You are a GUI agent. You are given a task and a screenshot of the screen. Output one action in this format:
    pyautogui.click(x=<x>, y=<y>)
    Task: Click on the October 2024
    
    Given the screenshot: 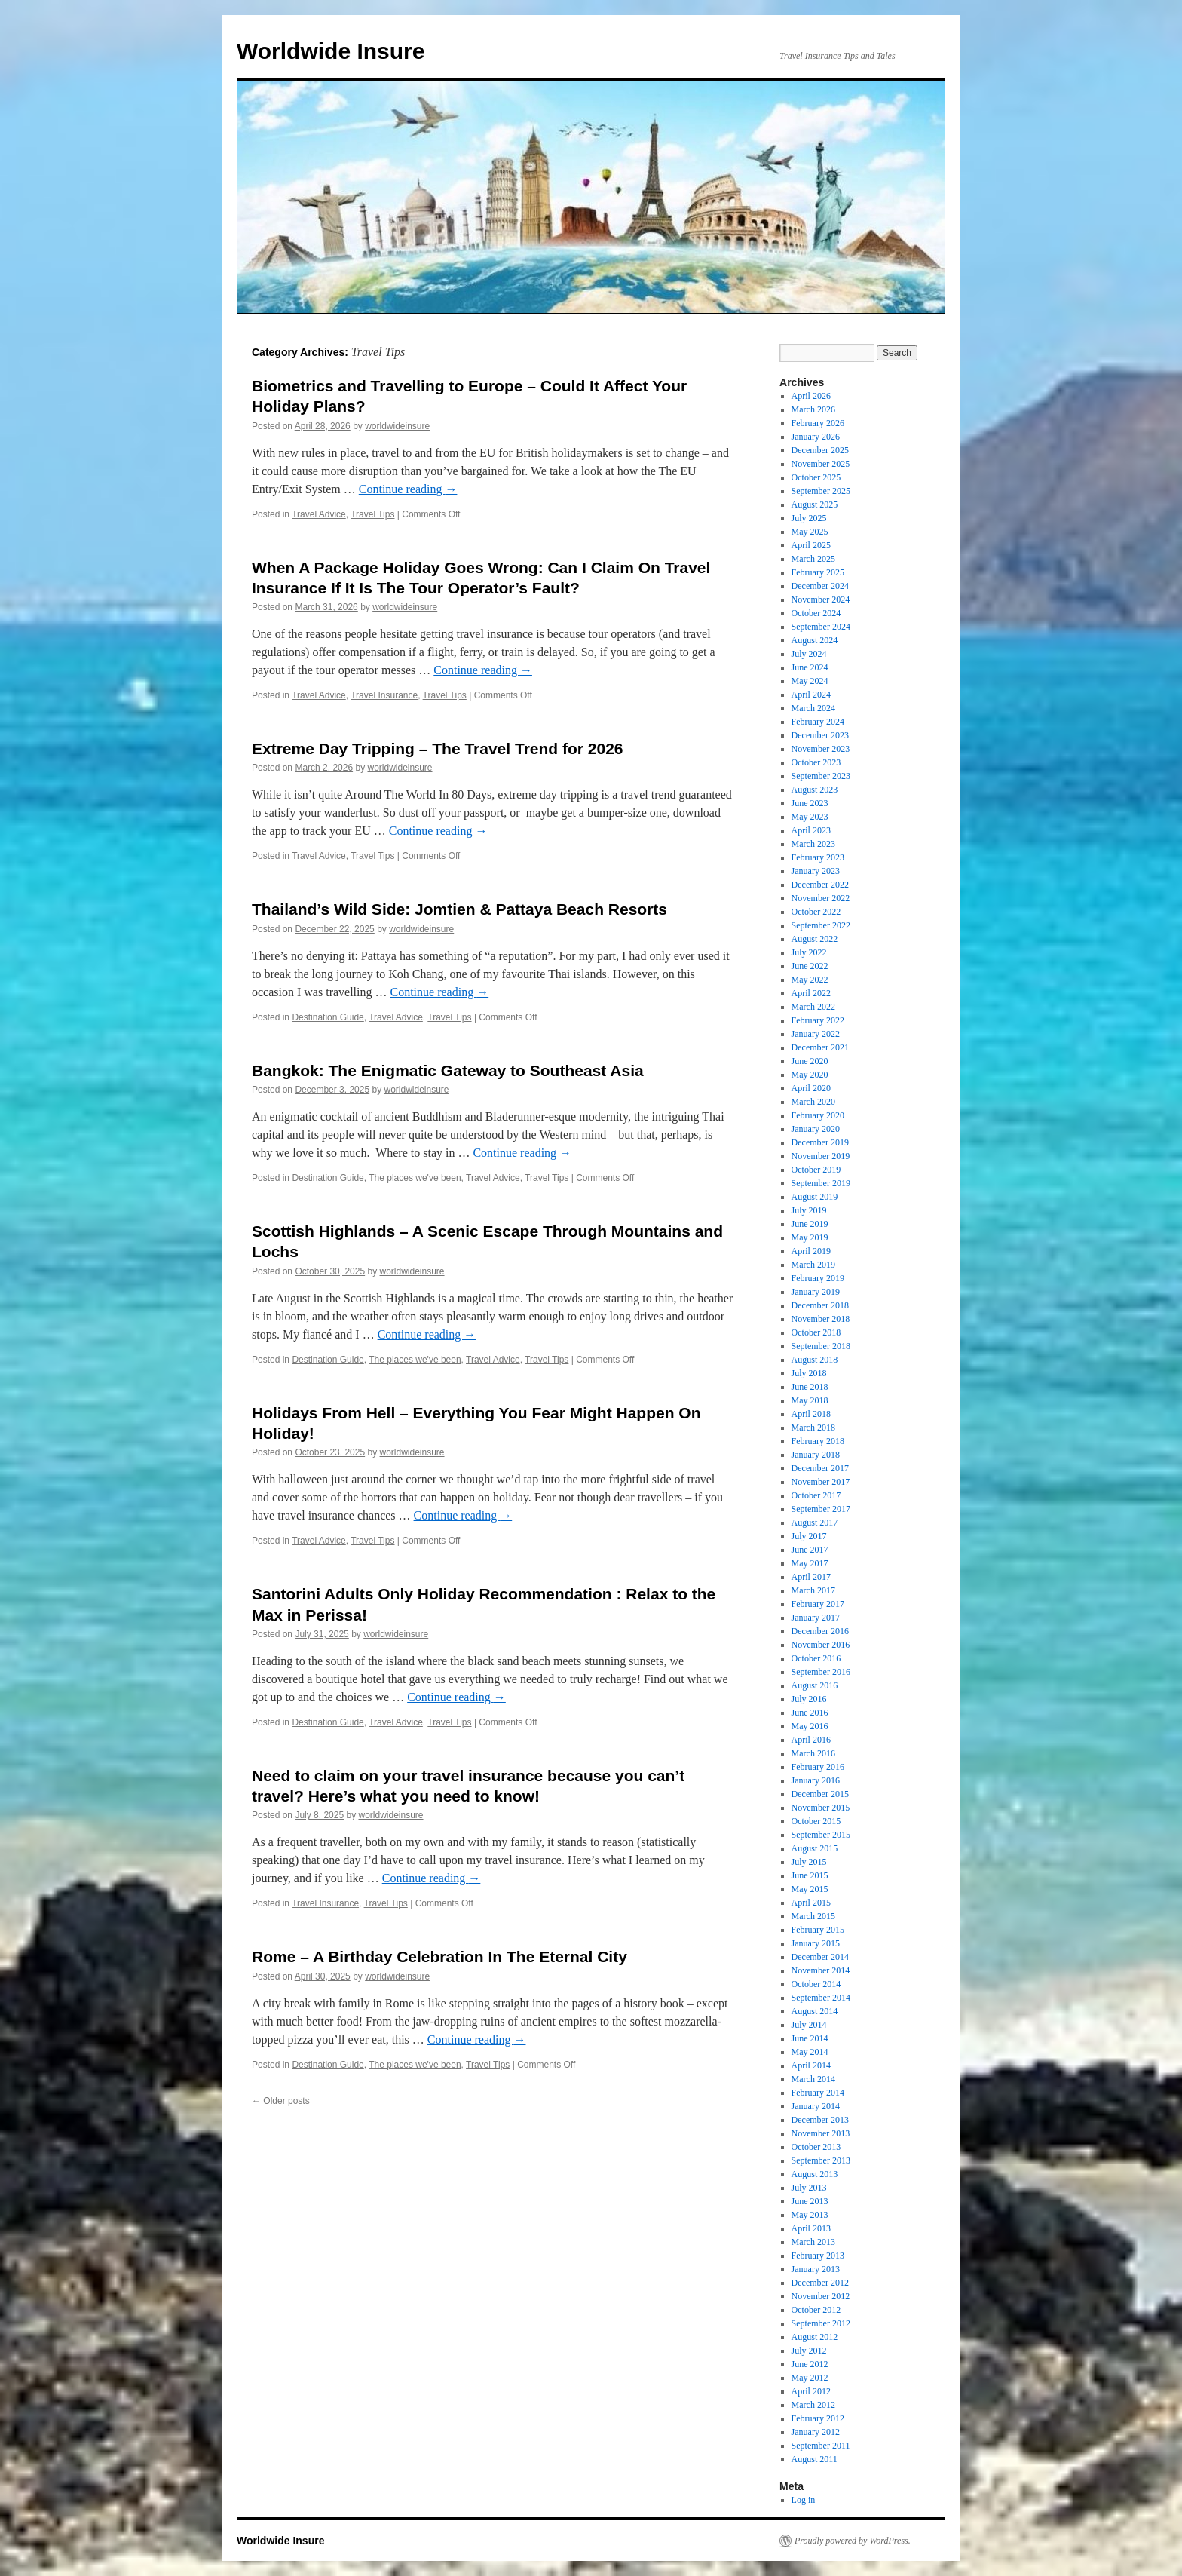 What is the action you would take?
    pyautogui.click(x=816, y=613)
    